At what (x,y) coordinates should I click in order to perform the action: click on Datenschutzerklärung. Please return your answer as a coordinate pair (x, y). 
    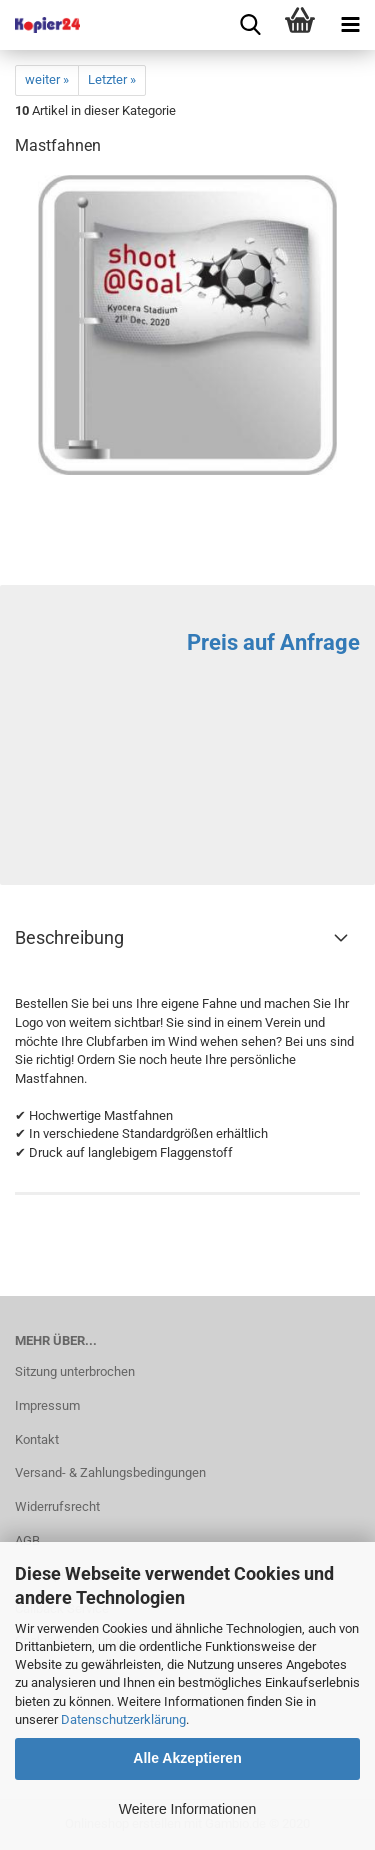
    Looking at the image, I should click on (123, 1719).